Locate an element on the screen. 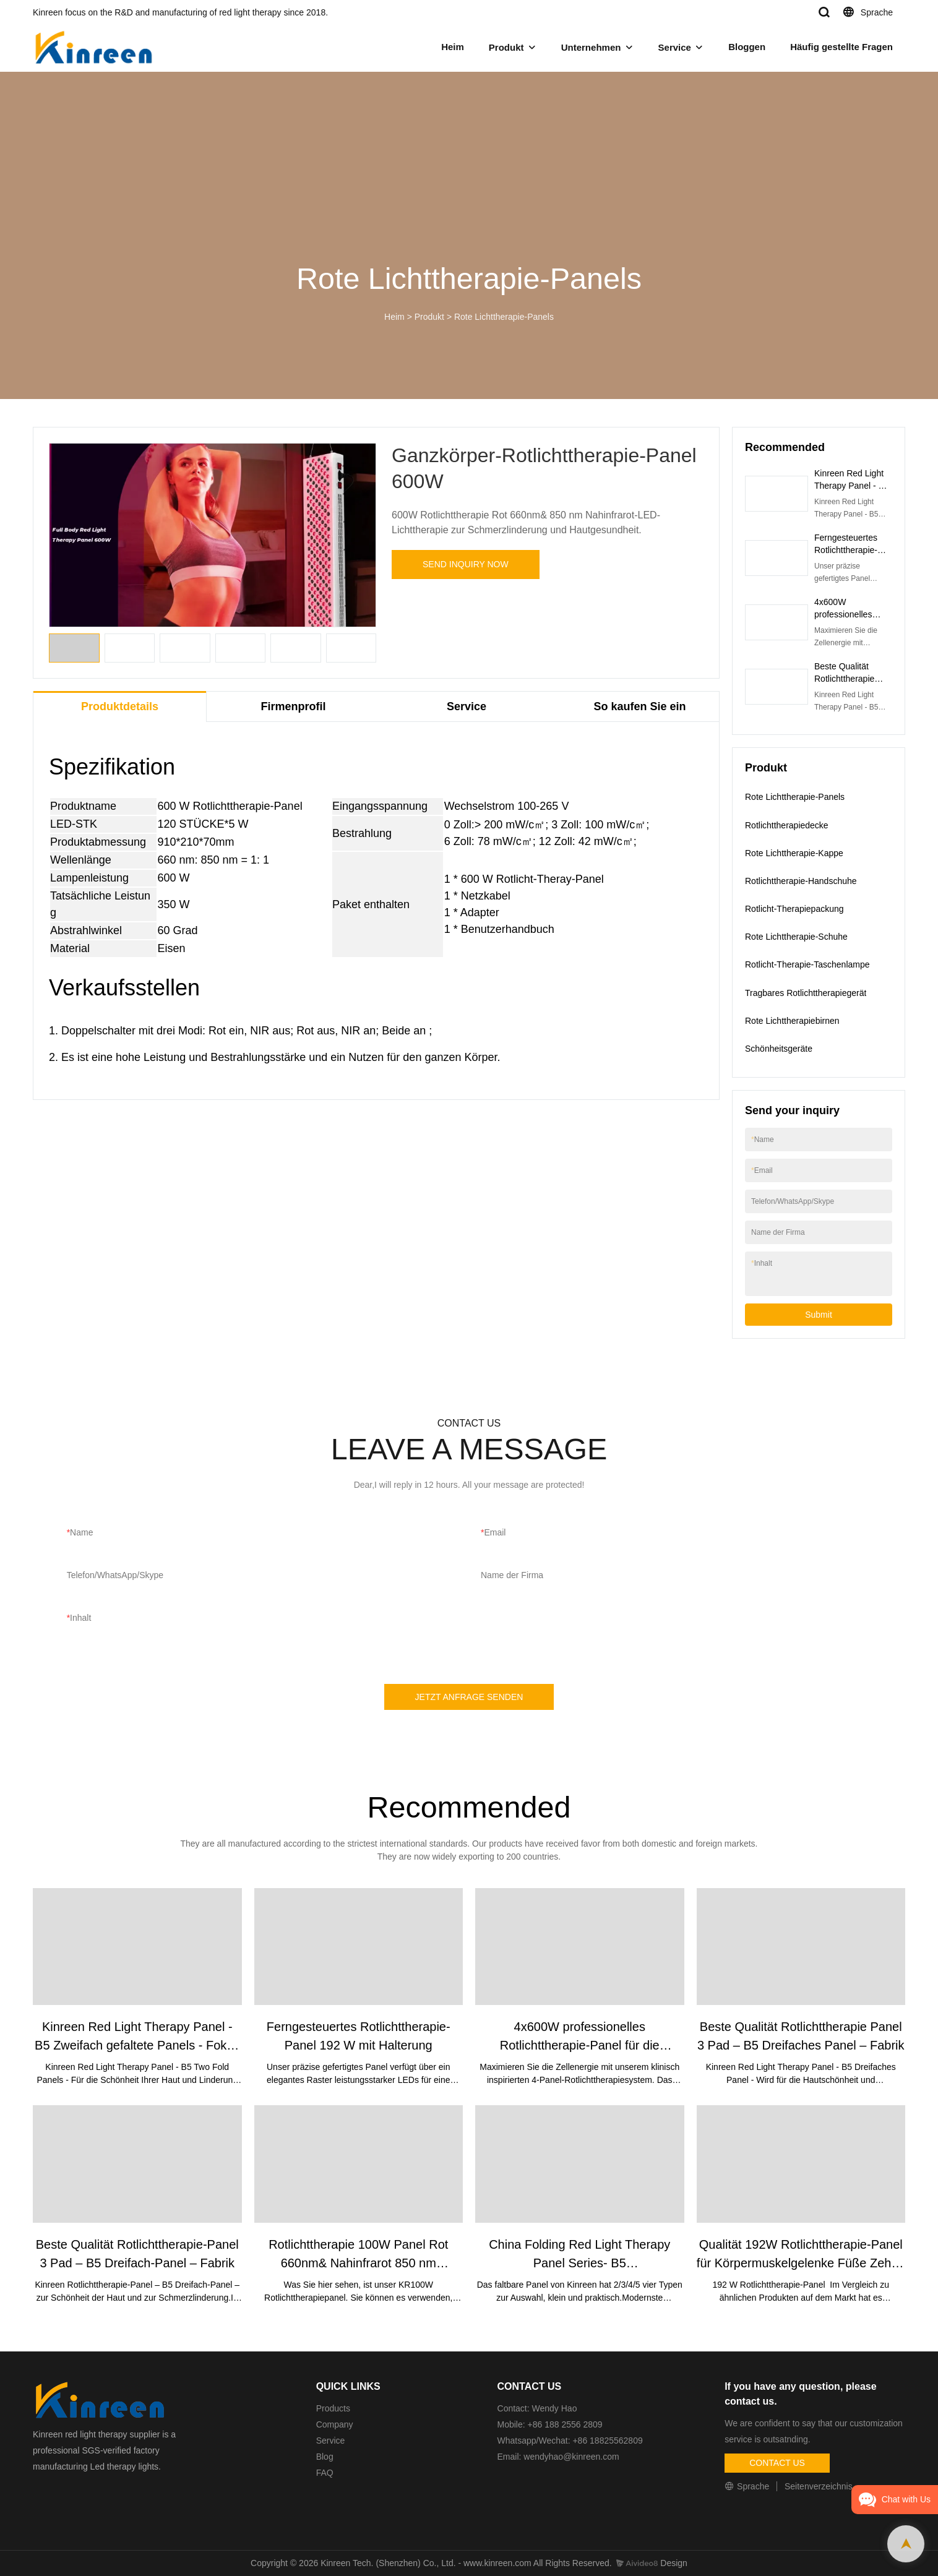 This screenshot has height=2576, width=938. Rote Lichttherapie-Kappe is located at coordinates (794, 853).